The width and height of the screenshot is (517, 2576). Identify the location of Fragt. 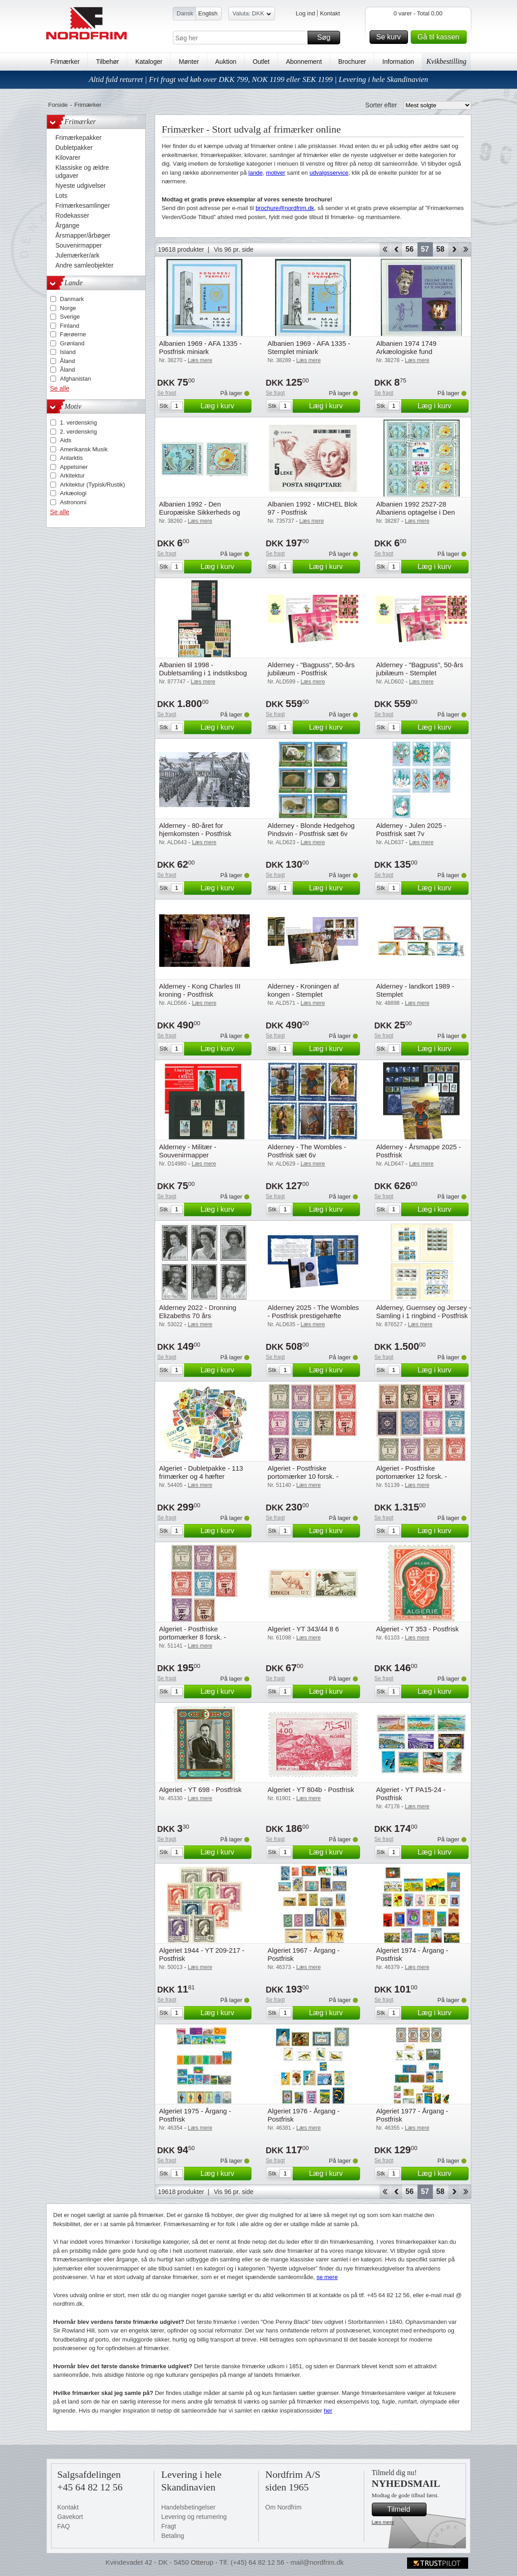
(168, 2526).